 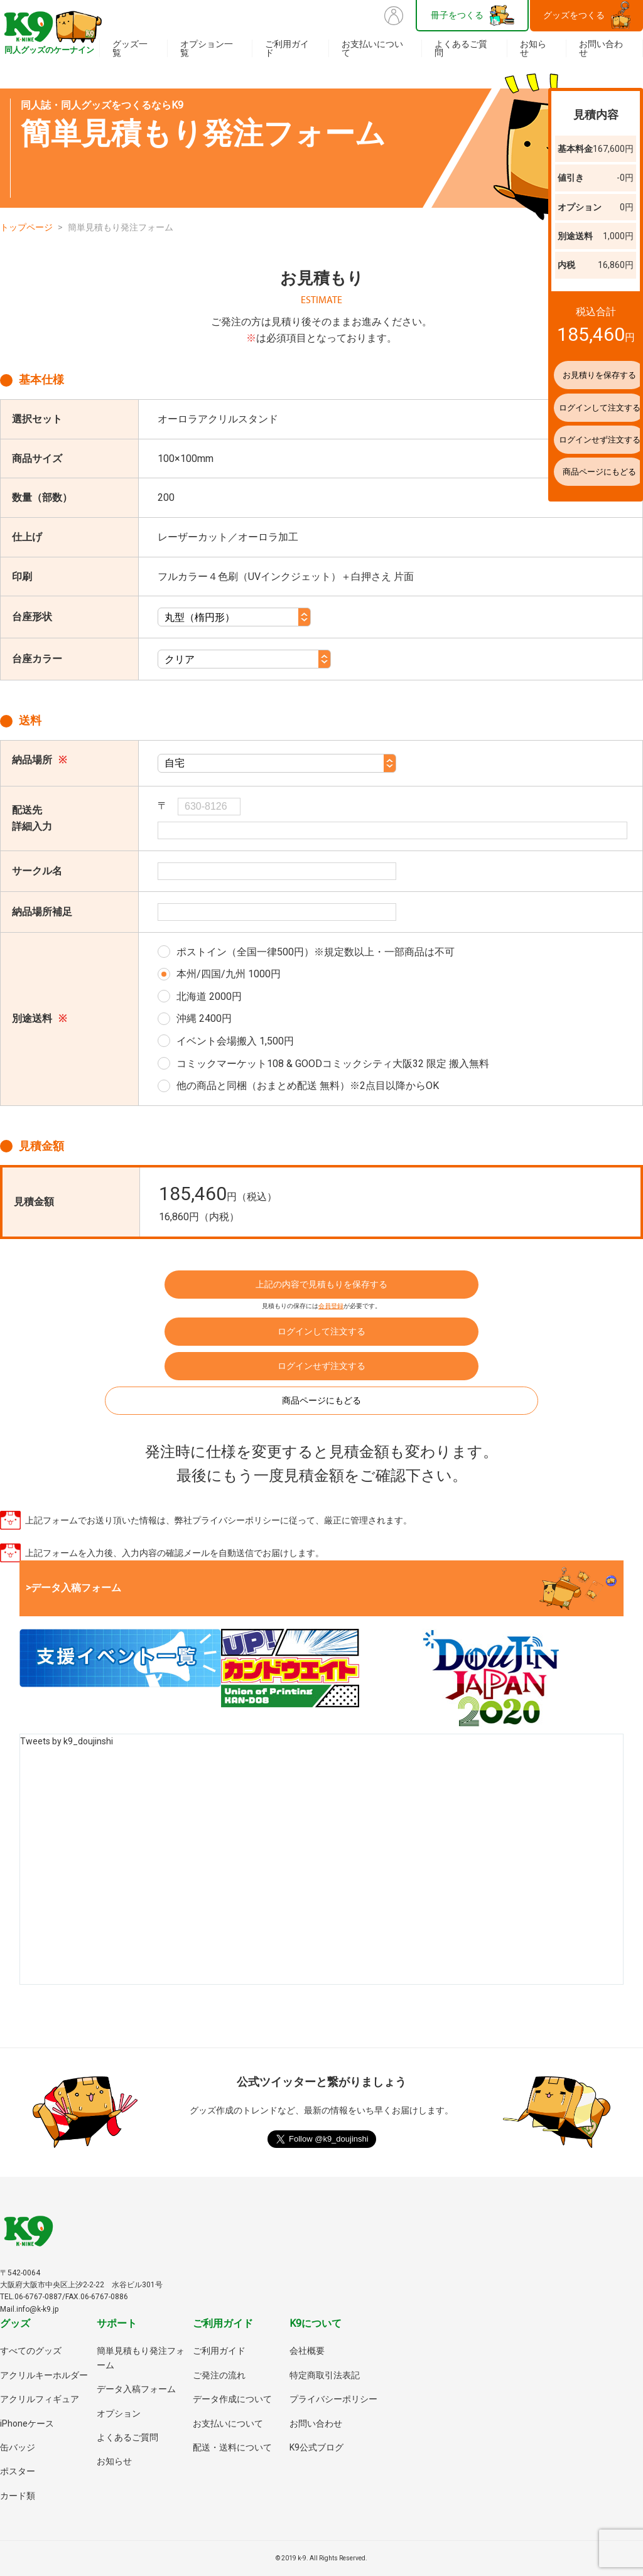 What do you see at coordinates (204, 1018) in the screenshot?
I see `沖縄 2400円` at bounding box center [204, 1018].